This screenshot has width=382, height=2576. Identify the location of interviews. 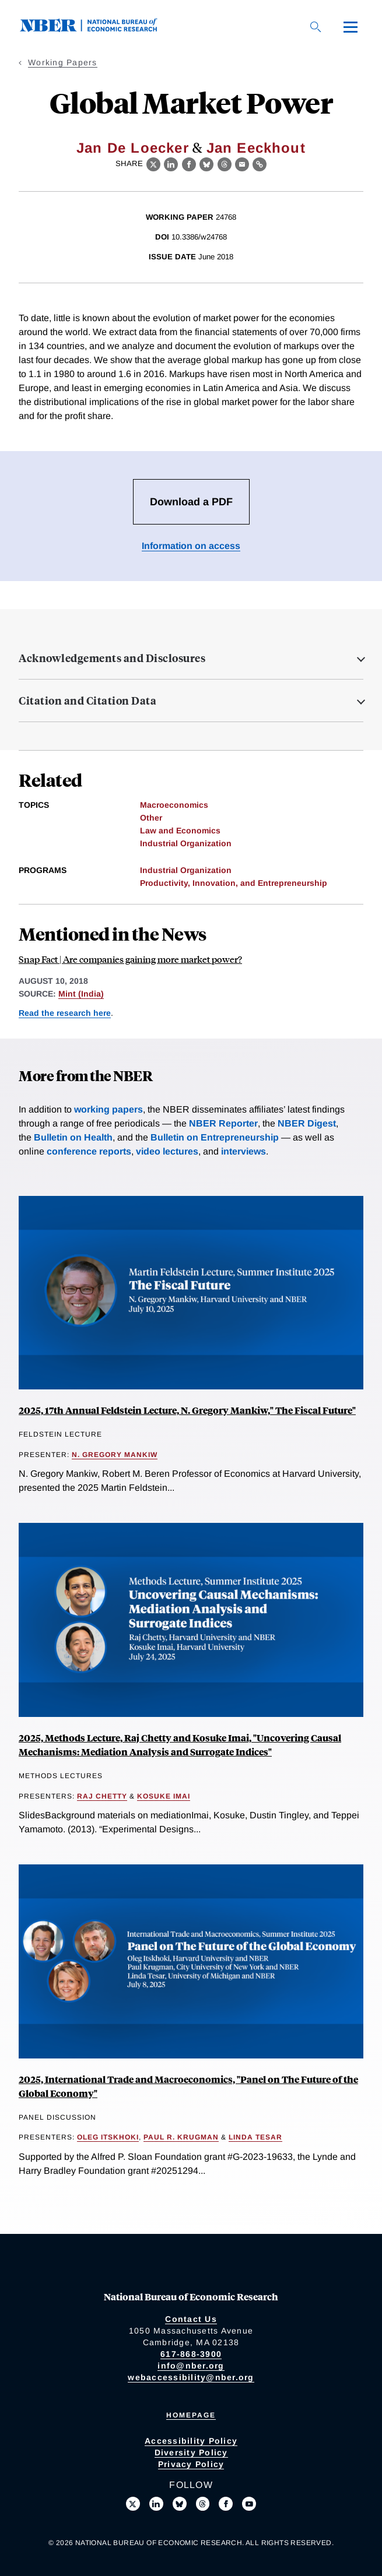
(243, 1151).